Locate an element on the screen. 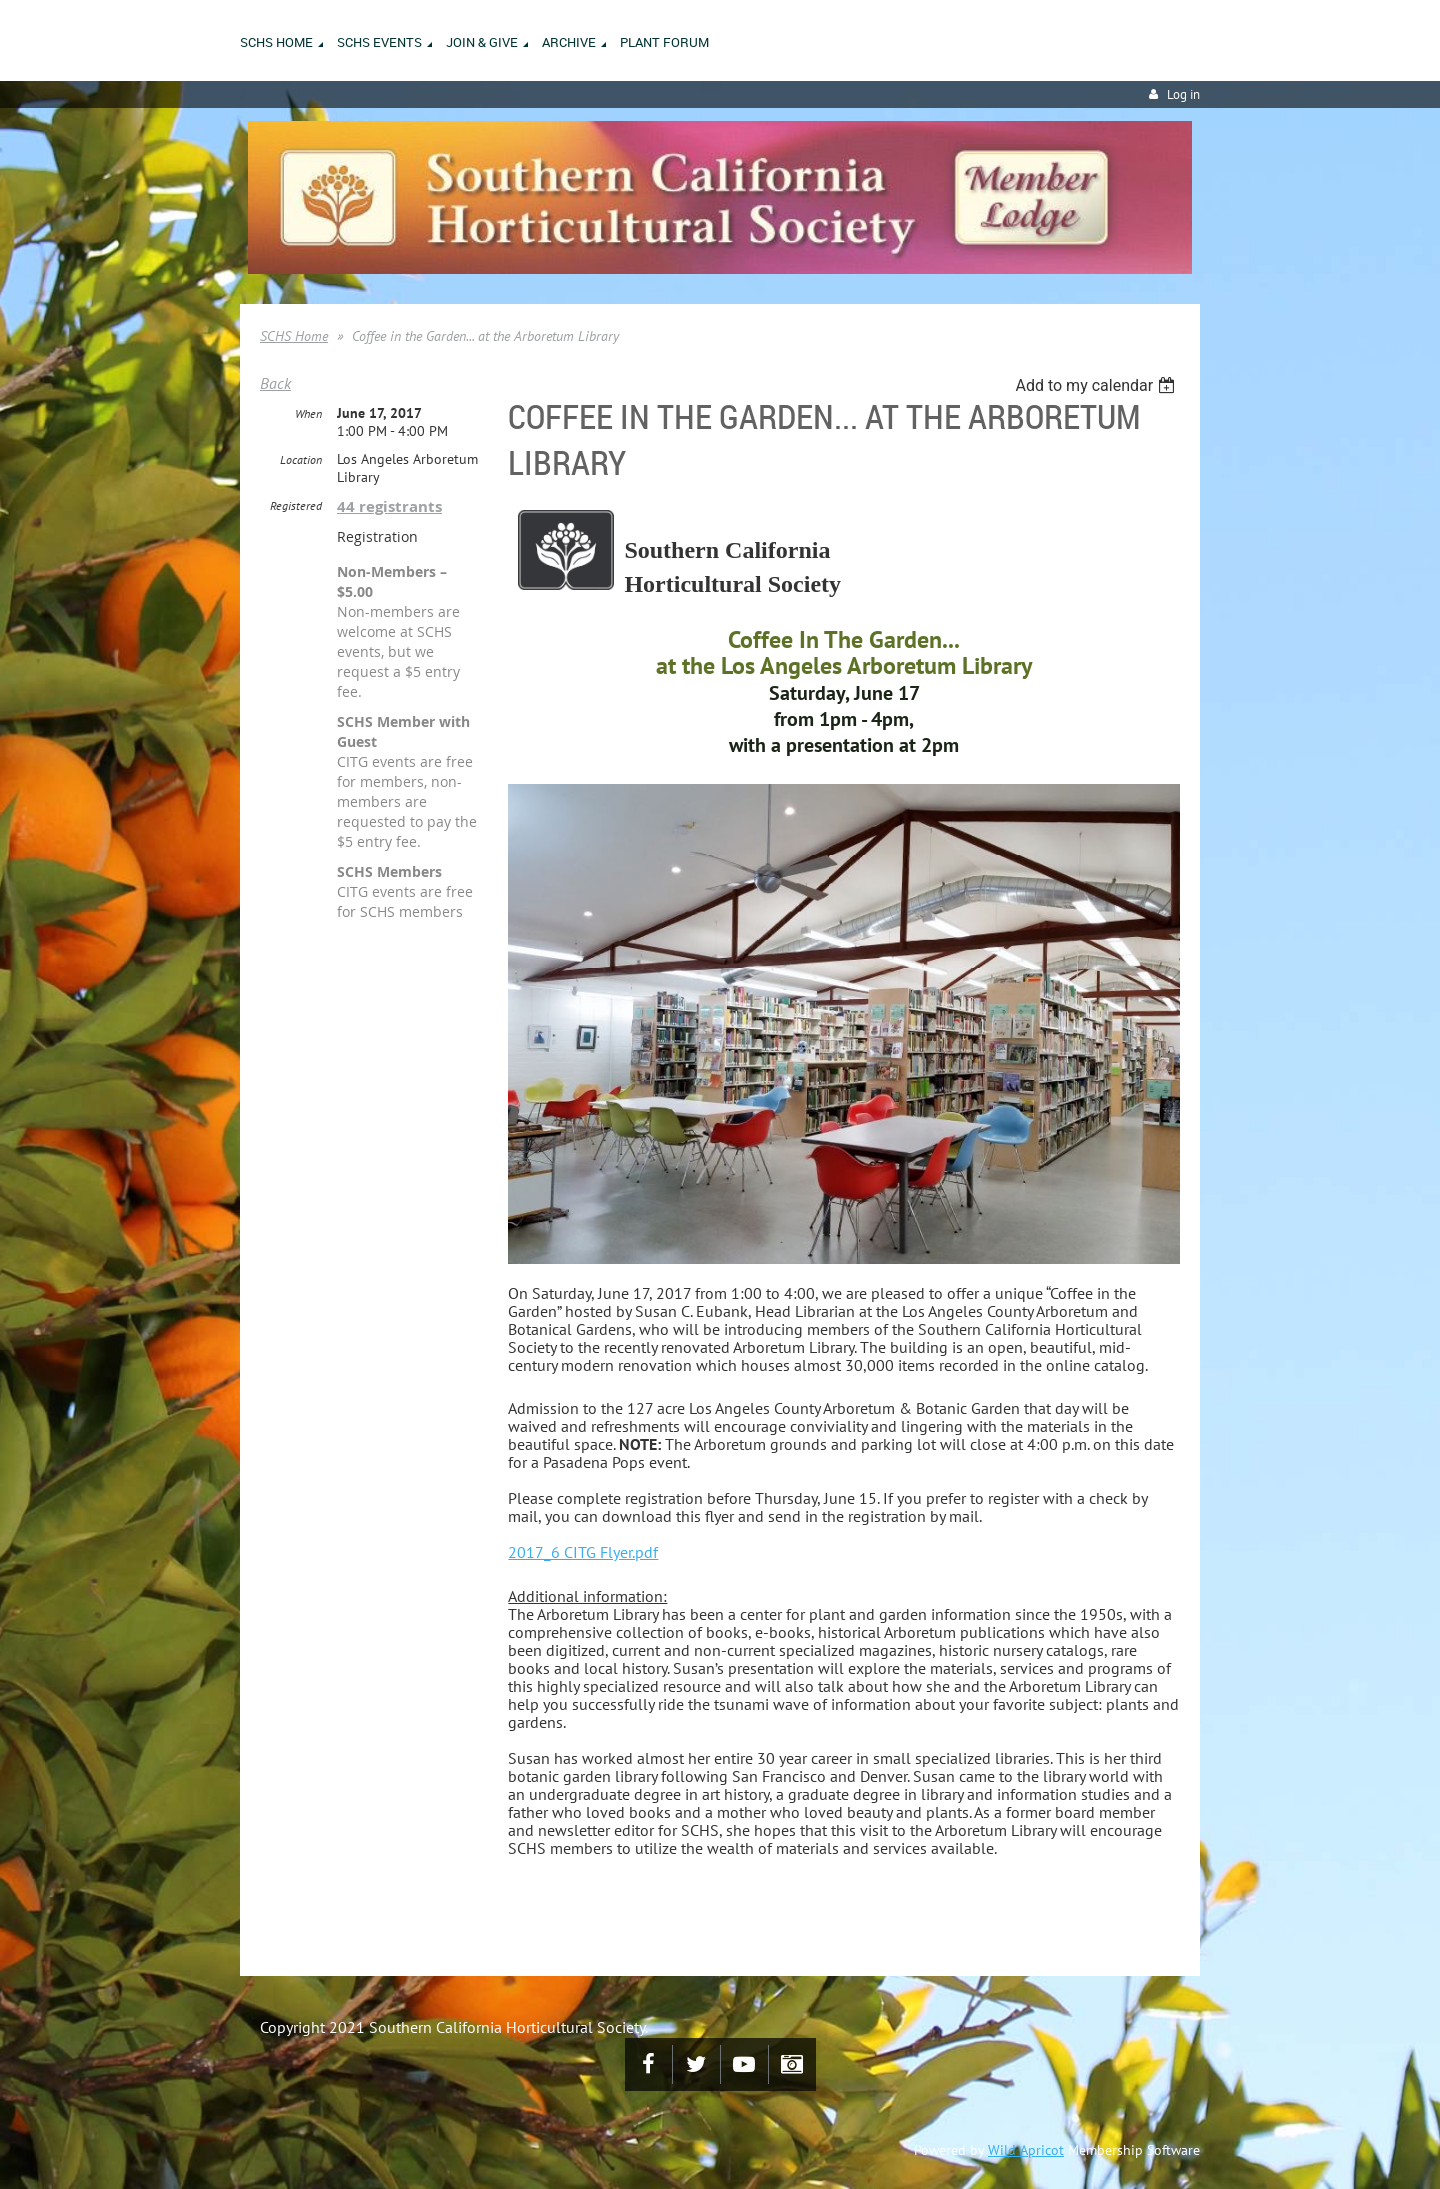 The height and width of the screenshot is (2189, 1440). When is located at coordinates (308, 413).